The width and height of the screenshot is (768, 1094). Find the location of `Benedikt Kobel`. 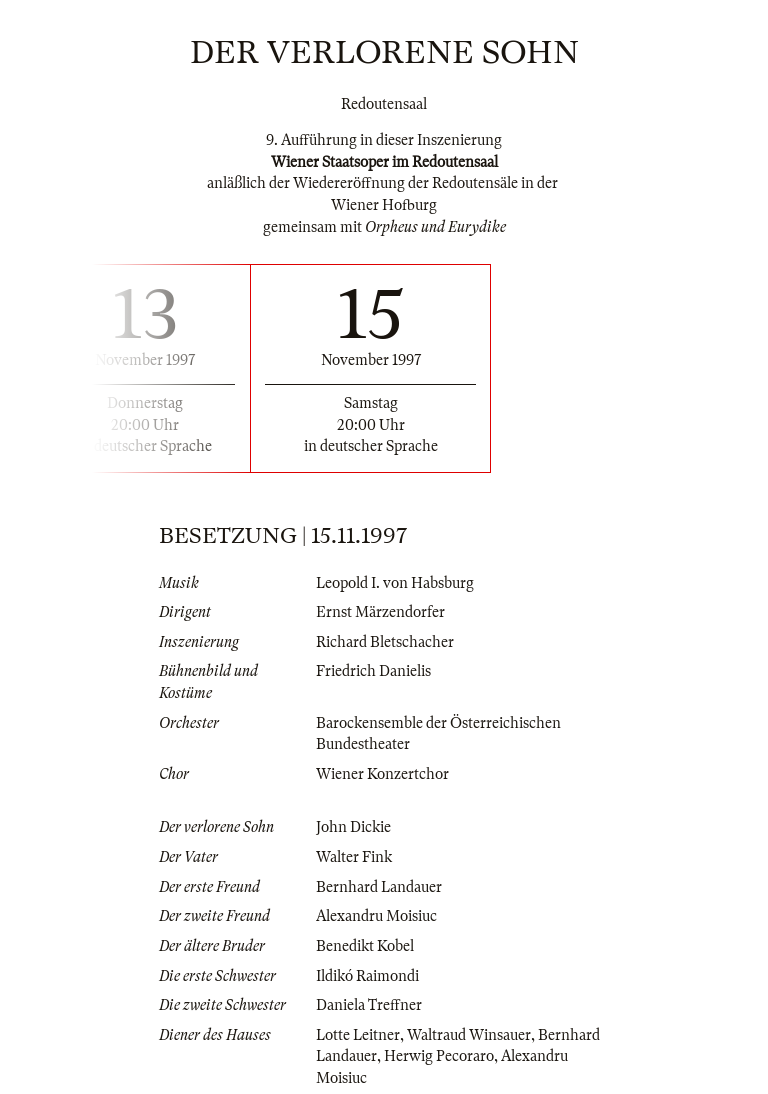

Benedikt Kobel is located at coordinates (365, 946).